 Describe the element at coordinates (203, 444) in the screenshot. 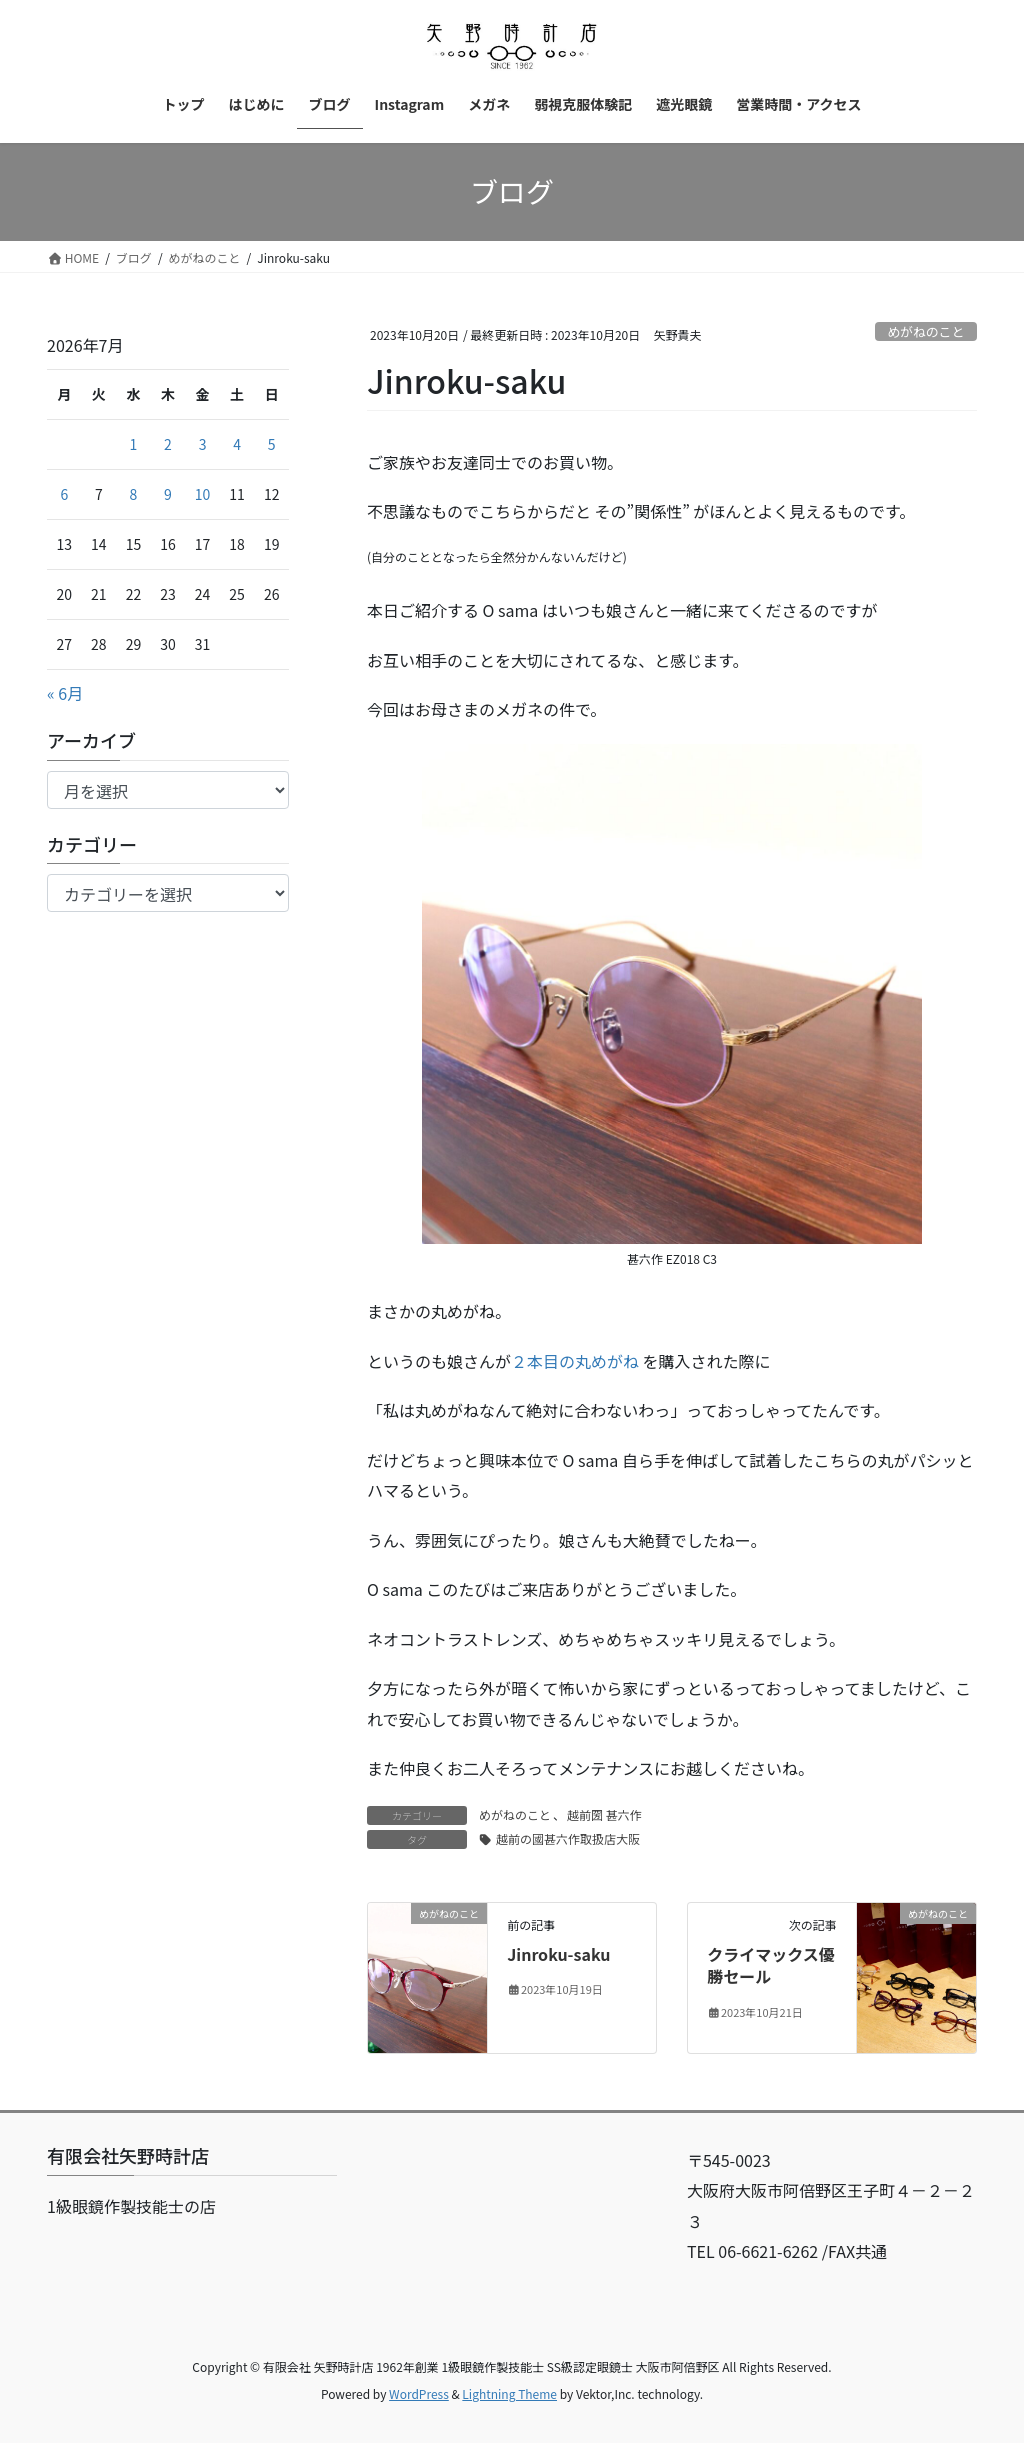

I see `3 [2026年7月3日 に投稿を公開]` at that location.